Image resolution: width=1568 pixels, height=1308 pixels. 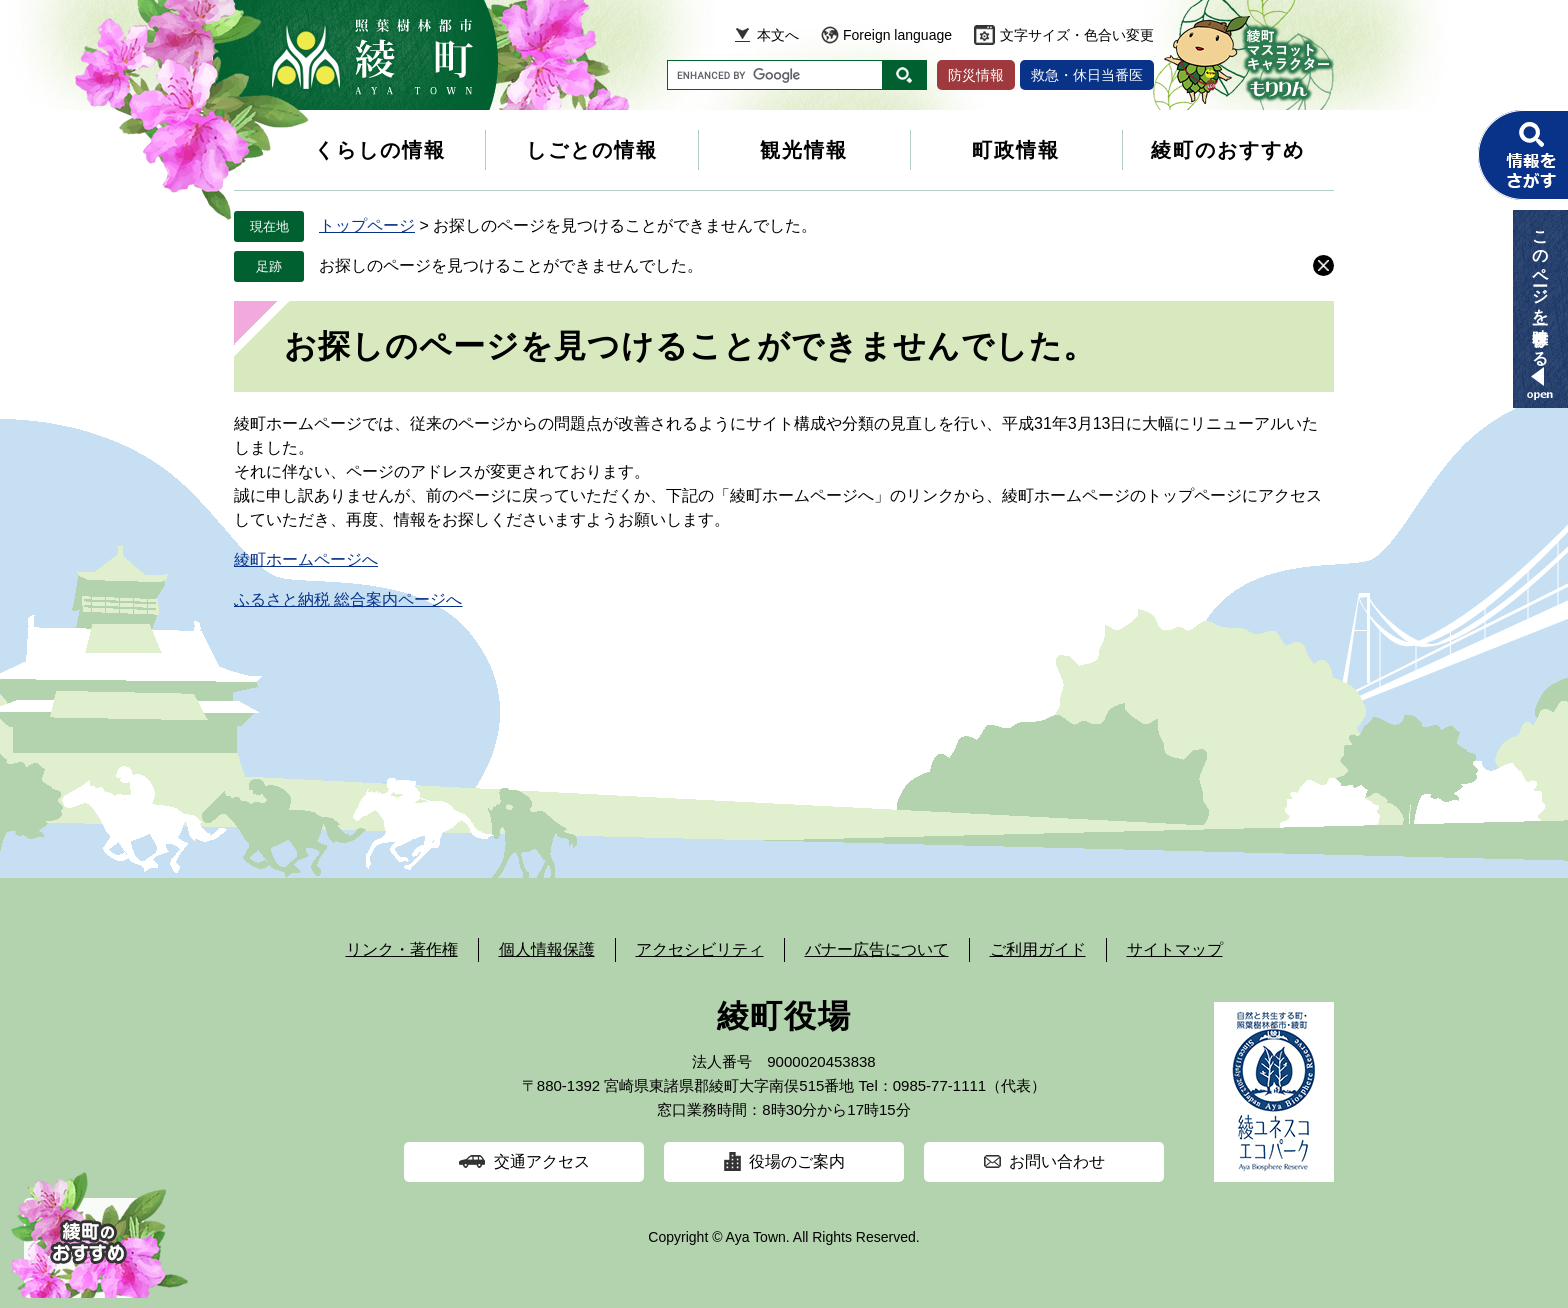 I want to click on しごとの情報, so click(x=592, y=150).